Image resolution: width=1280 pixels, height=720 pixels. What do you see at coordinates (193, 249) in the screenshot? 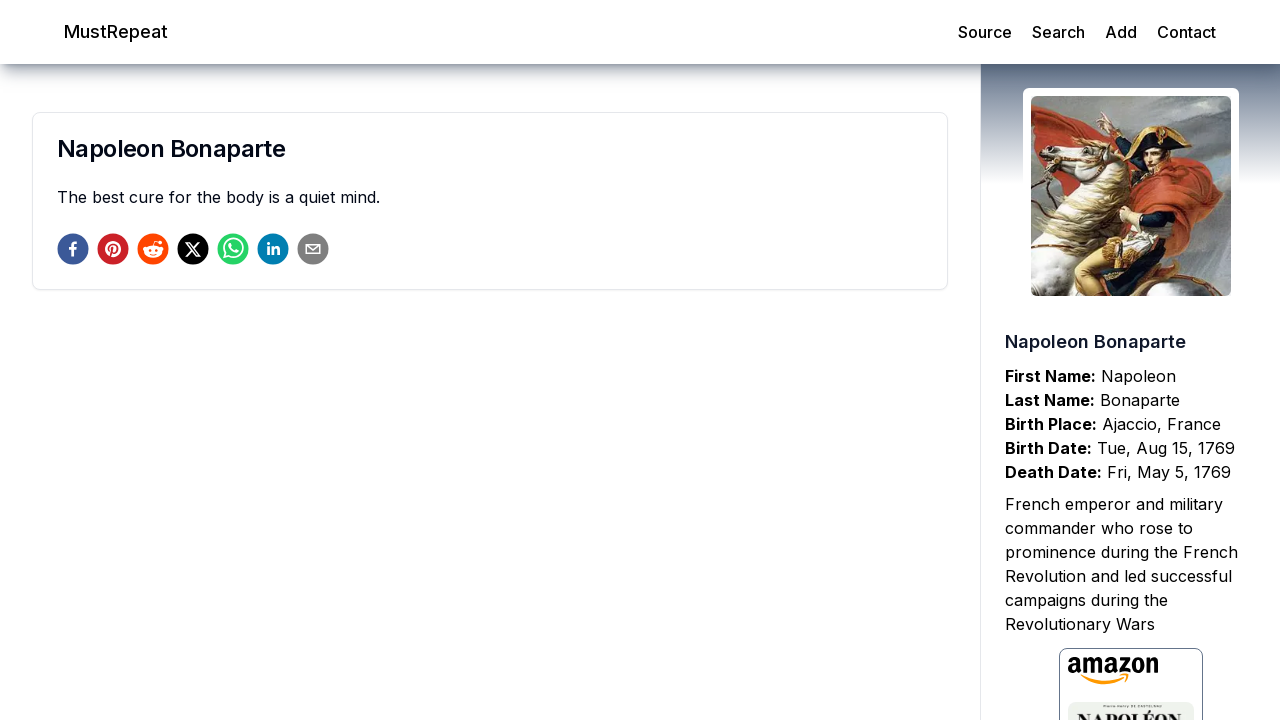
I see `[twitter]` at bounding box center [193, 249].